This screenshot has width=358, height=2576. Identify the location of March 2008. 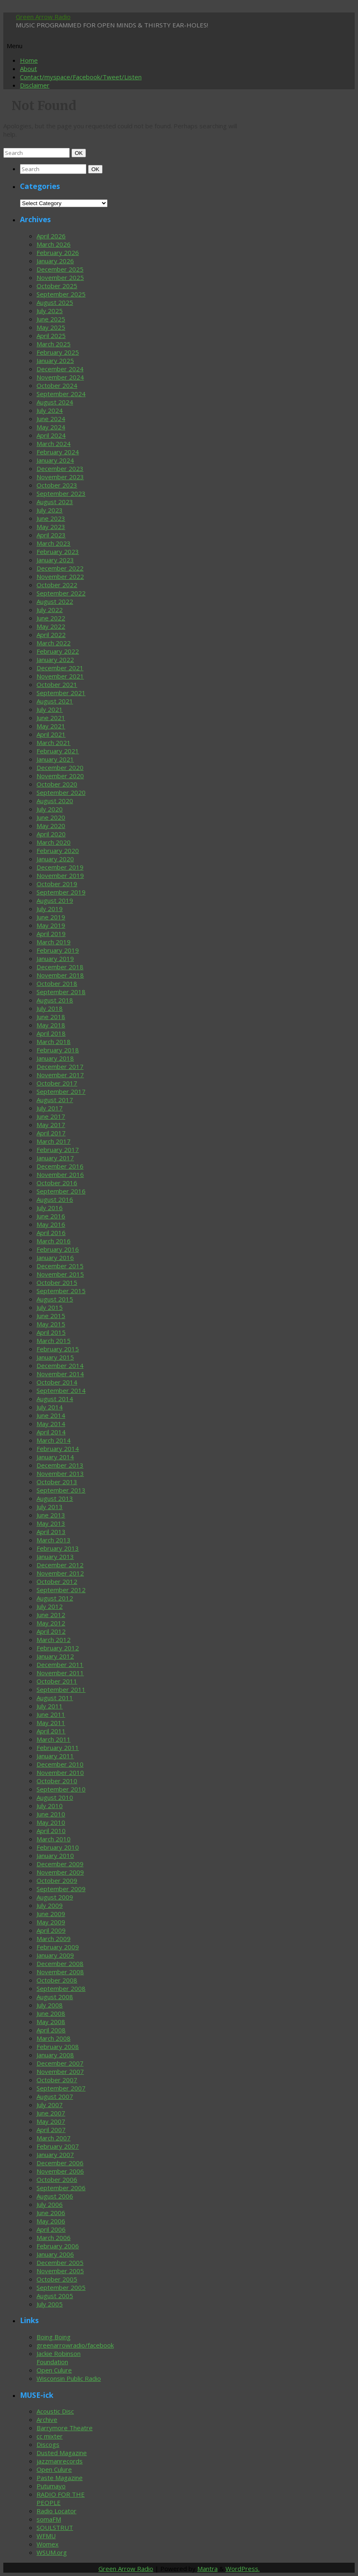
(54, 2038).